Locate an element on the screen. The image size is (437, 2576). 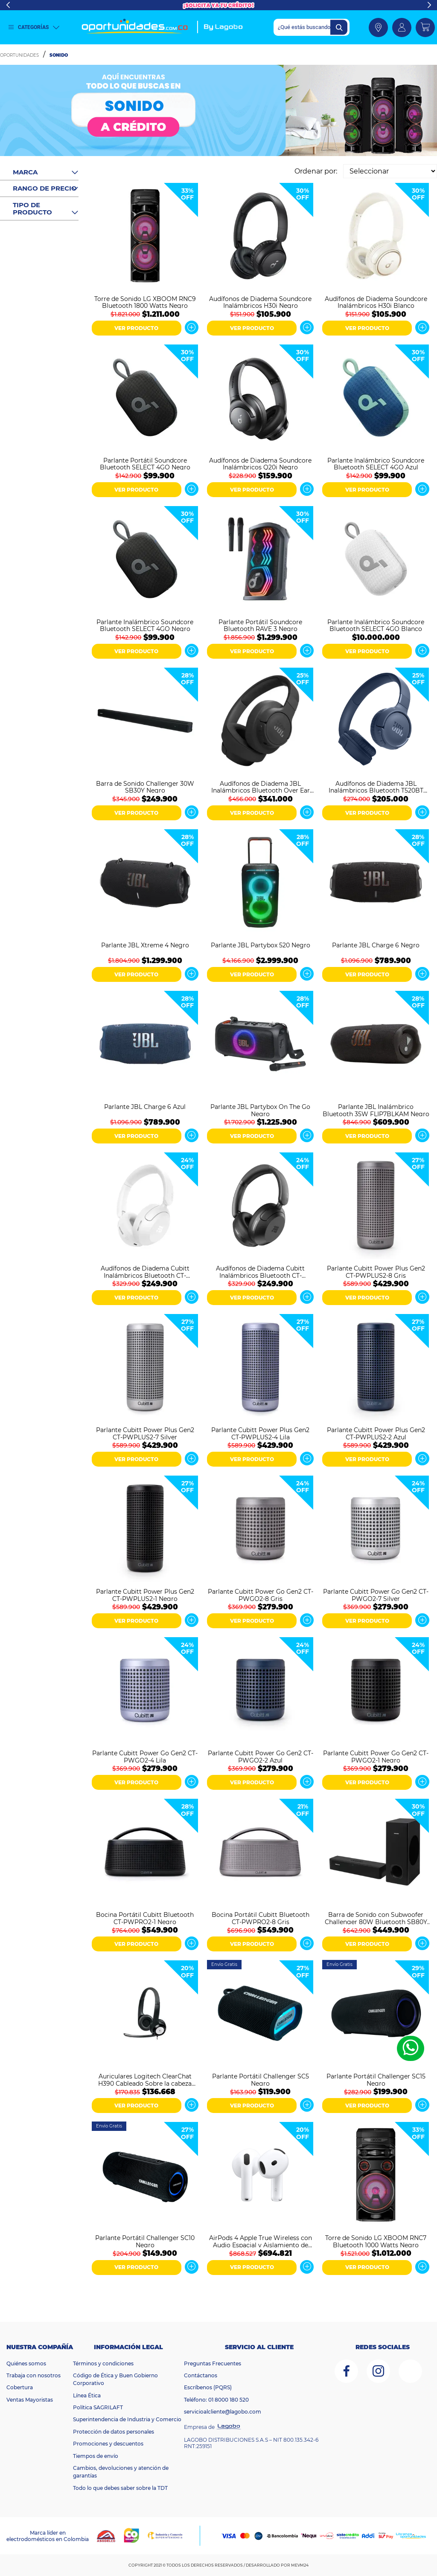
MEVM24 is located at coordinates (300, 2565).